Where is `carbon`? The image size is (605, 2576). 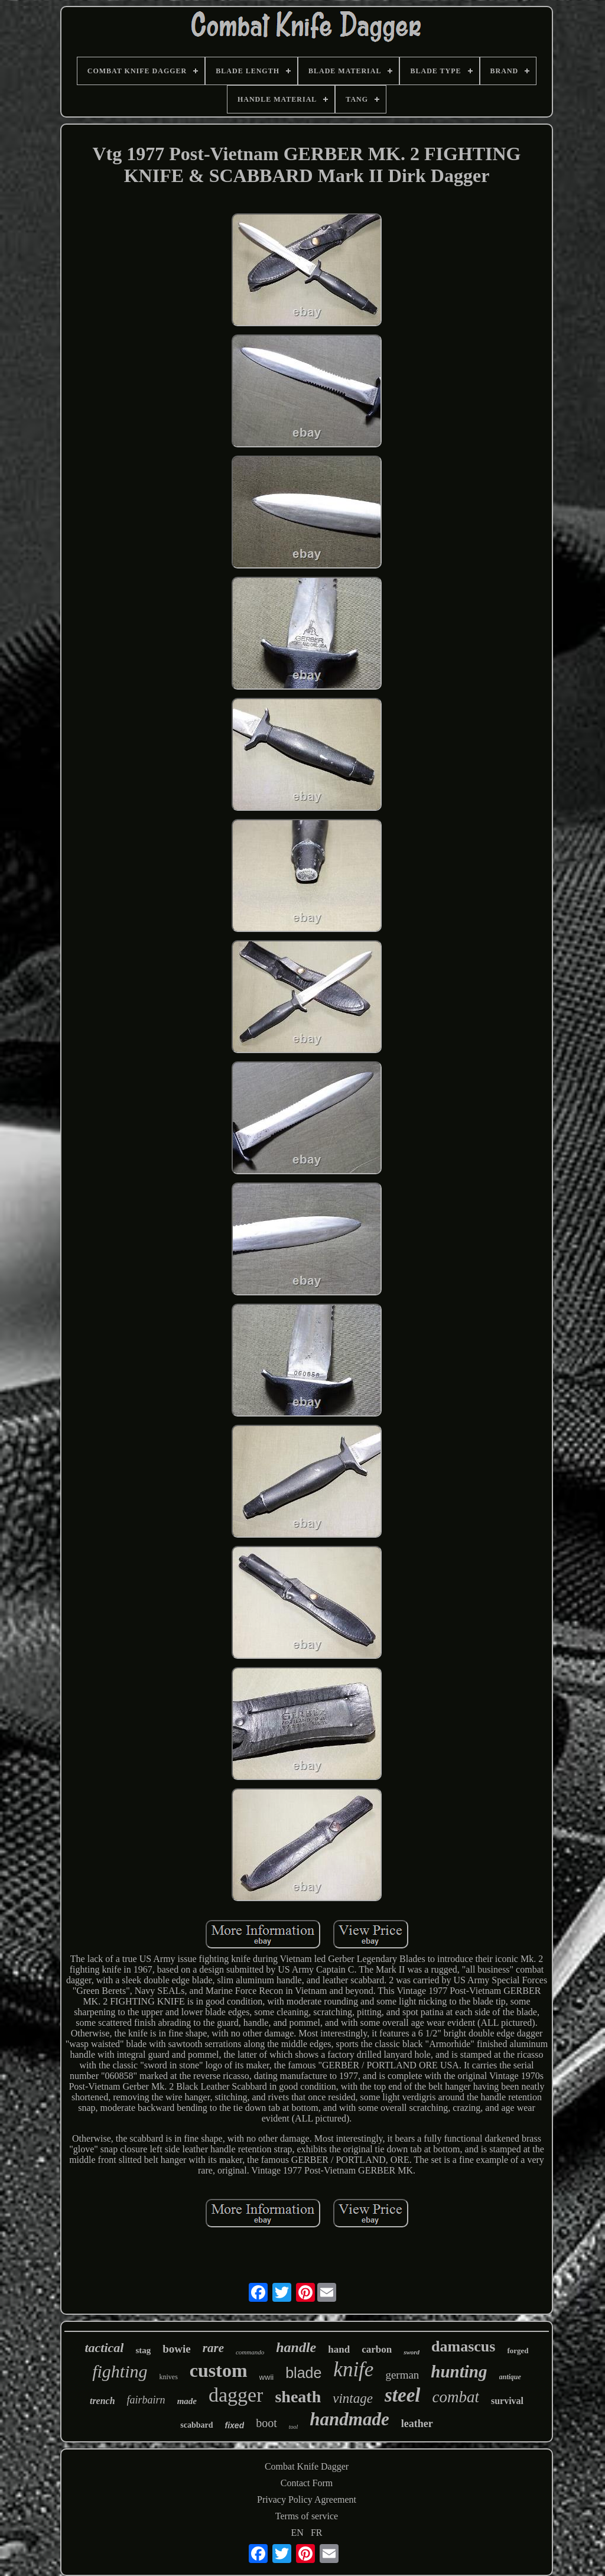
carbon is located at coordinates (377, 2349).